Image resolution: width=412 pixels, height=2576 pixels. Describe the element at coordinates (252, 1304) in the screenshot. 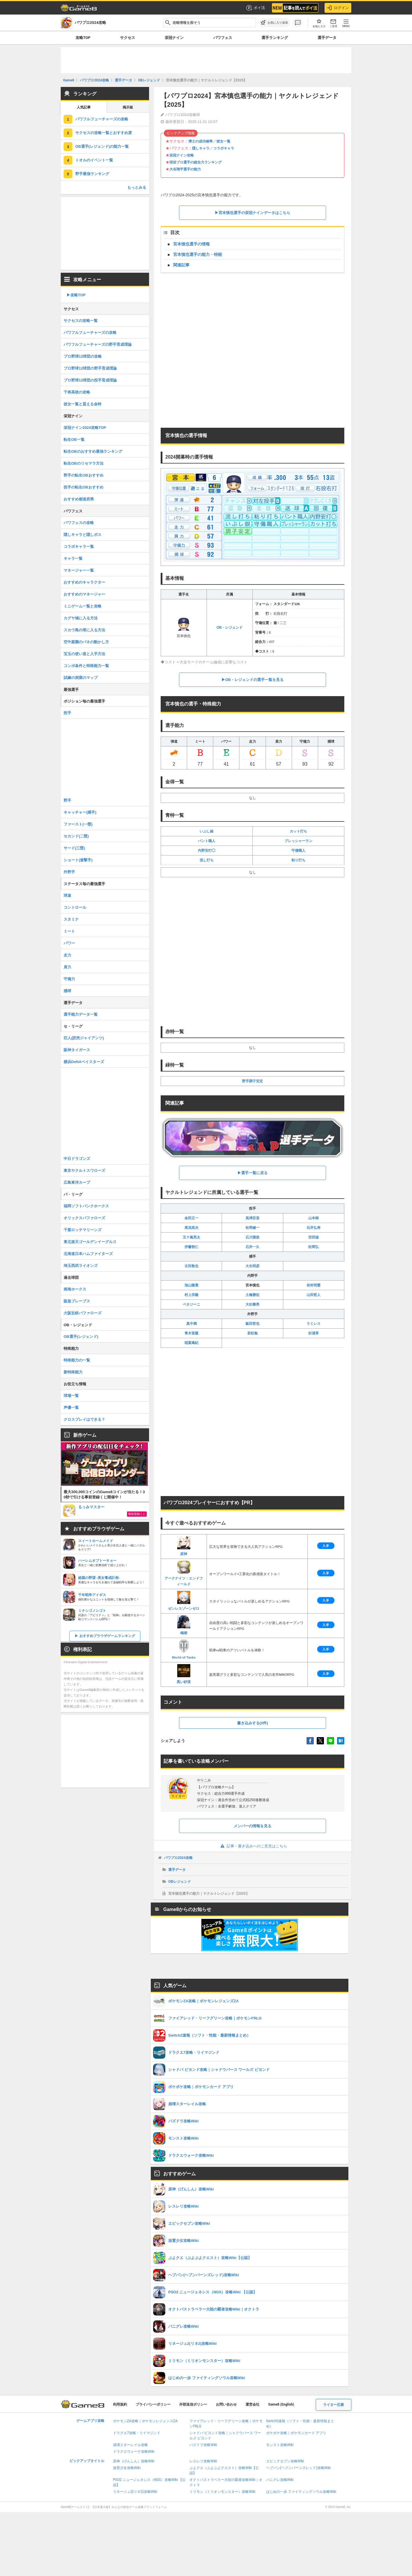

I see `大杉勝男` at that location.